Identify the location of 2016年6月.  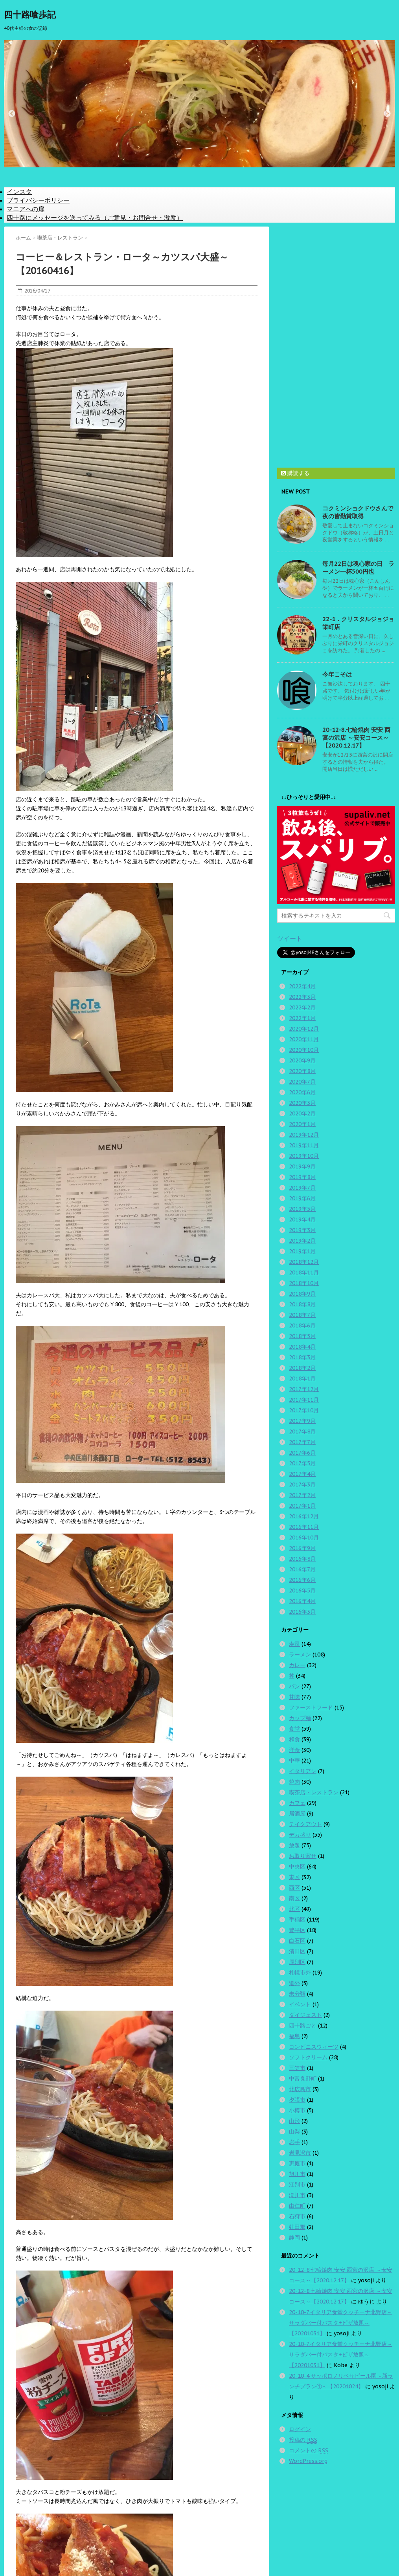
(302, 1579).